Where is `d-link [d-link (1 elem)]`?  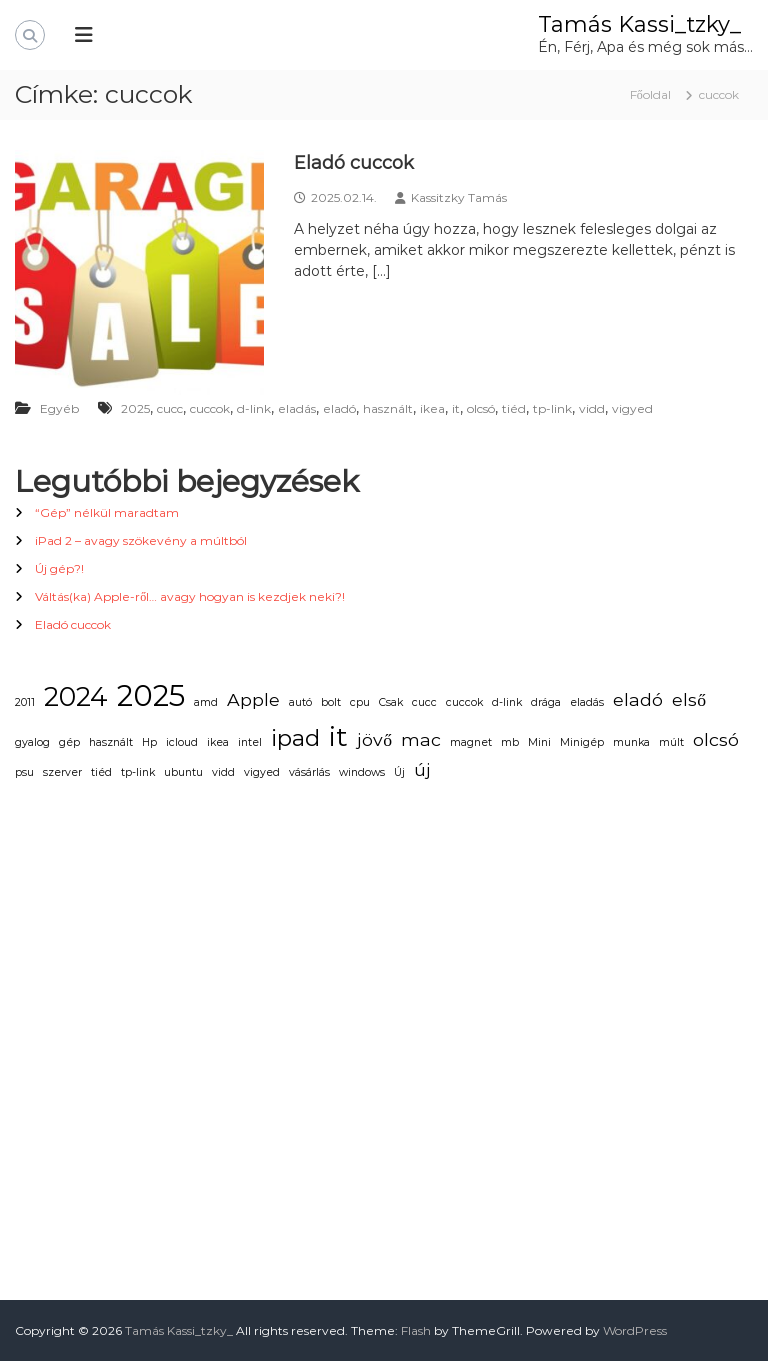 d-link [d-link (1 elem)] is located at coordinates (507, 702).